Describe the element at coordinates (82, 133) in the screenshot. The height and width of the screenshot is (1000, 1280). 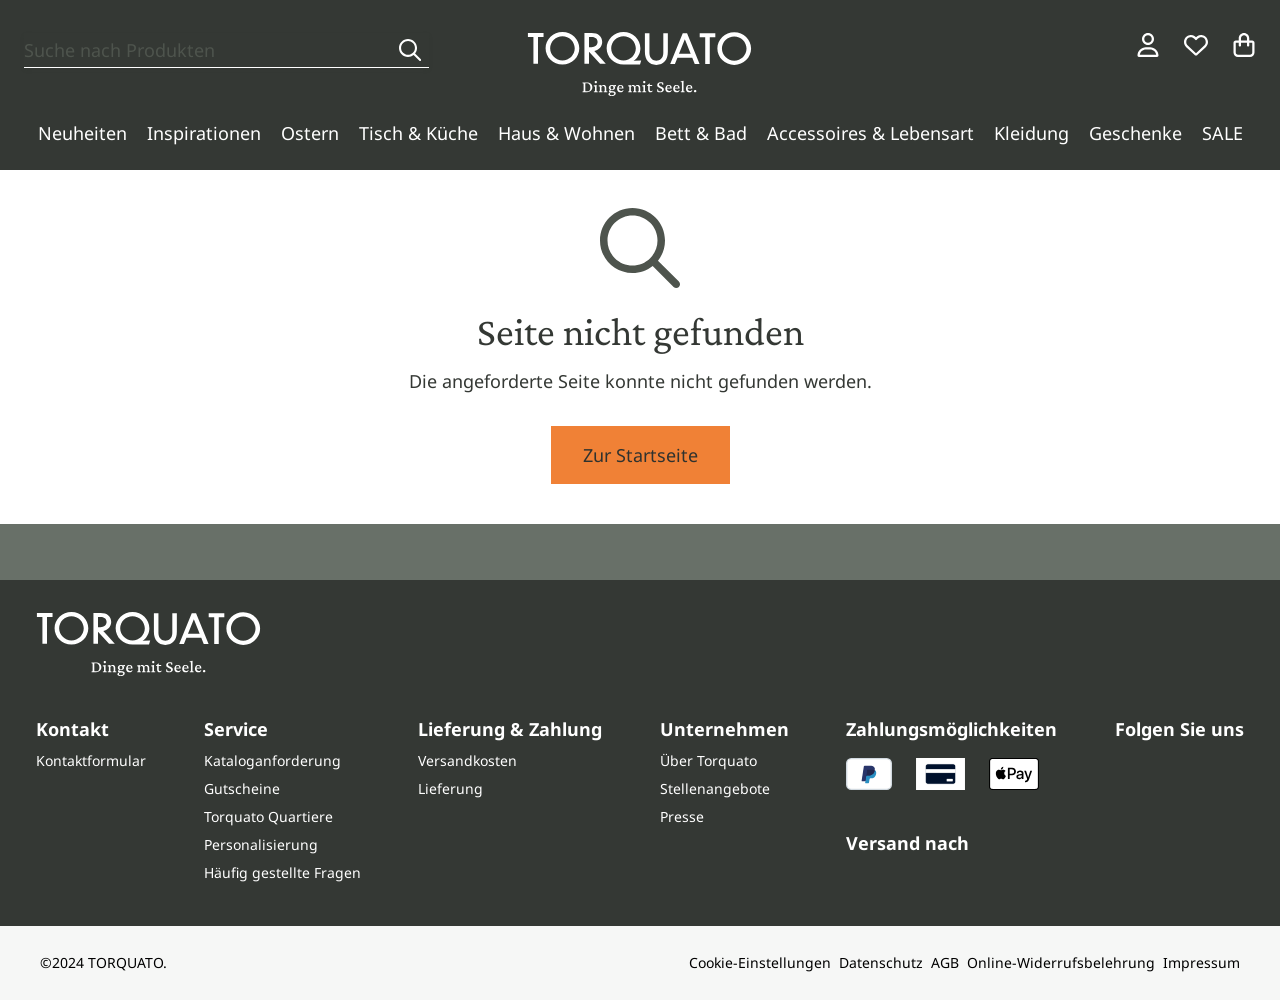
I see `Neuheiten` at that location.